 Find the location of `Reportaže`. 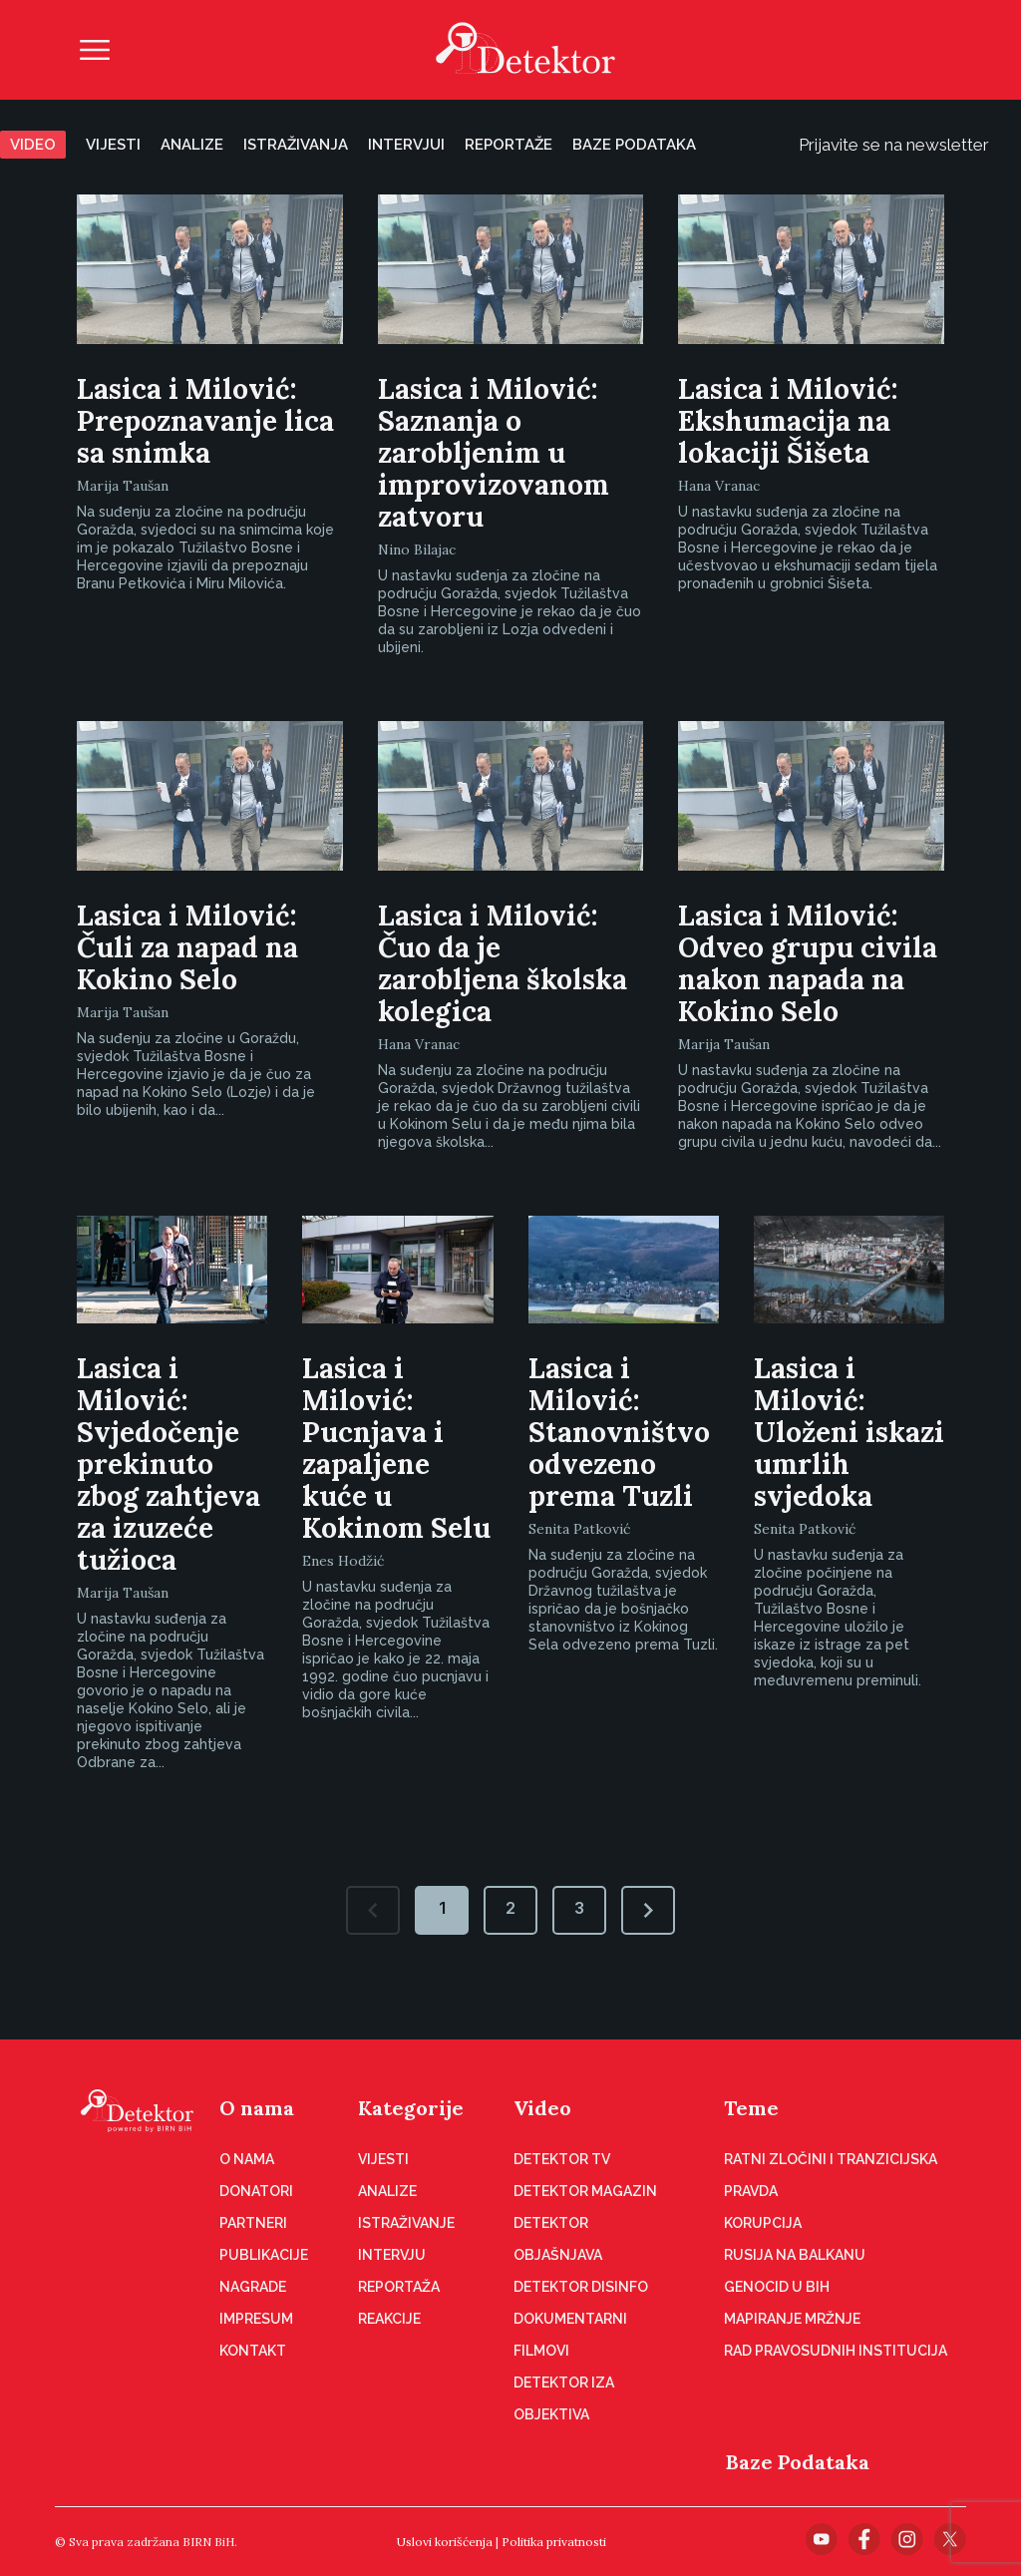

Reportaže is located at coordinates (508, 145).